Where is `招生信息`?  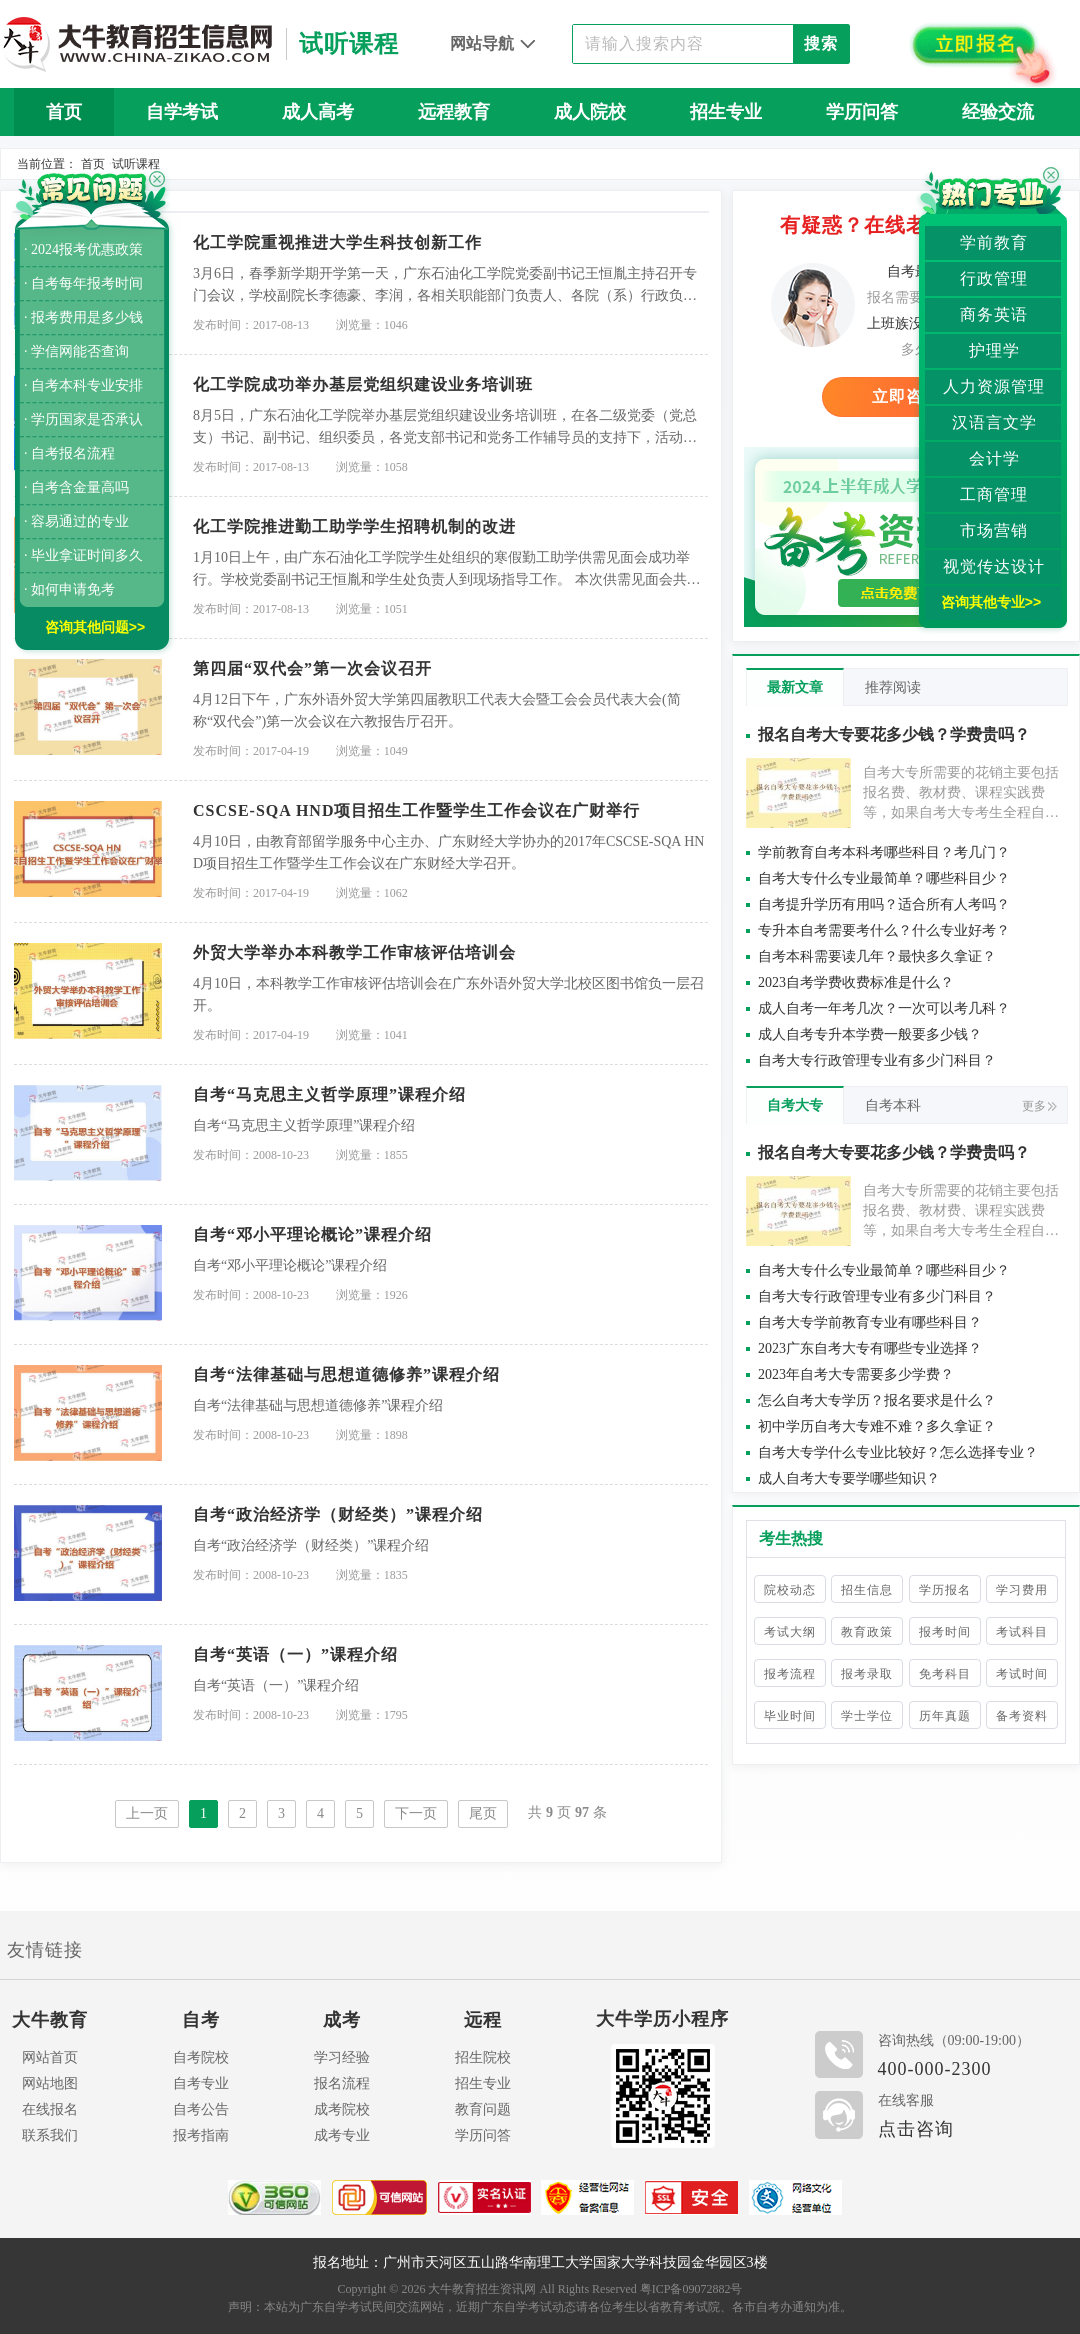 招生信息 is located at coordinates (867, 1590).